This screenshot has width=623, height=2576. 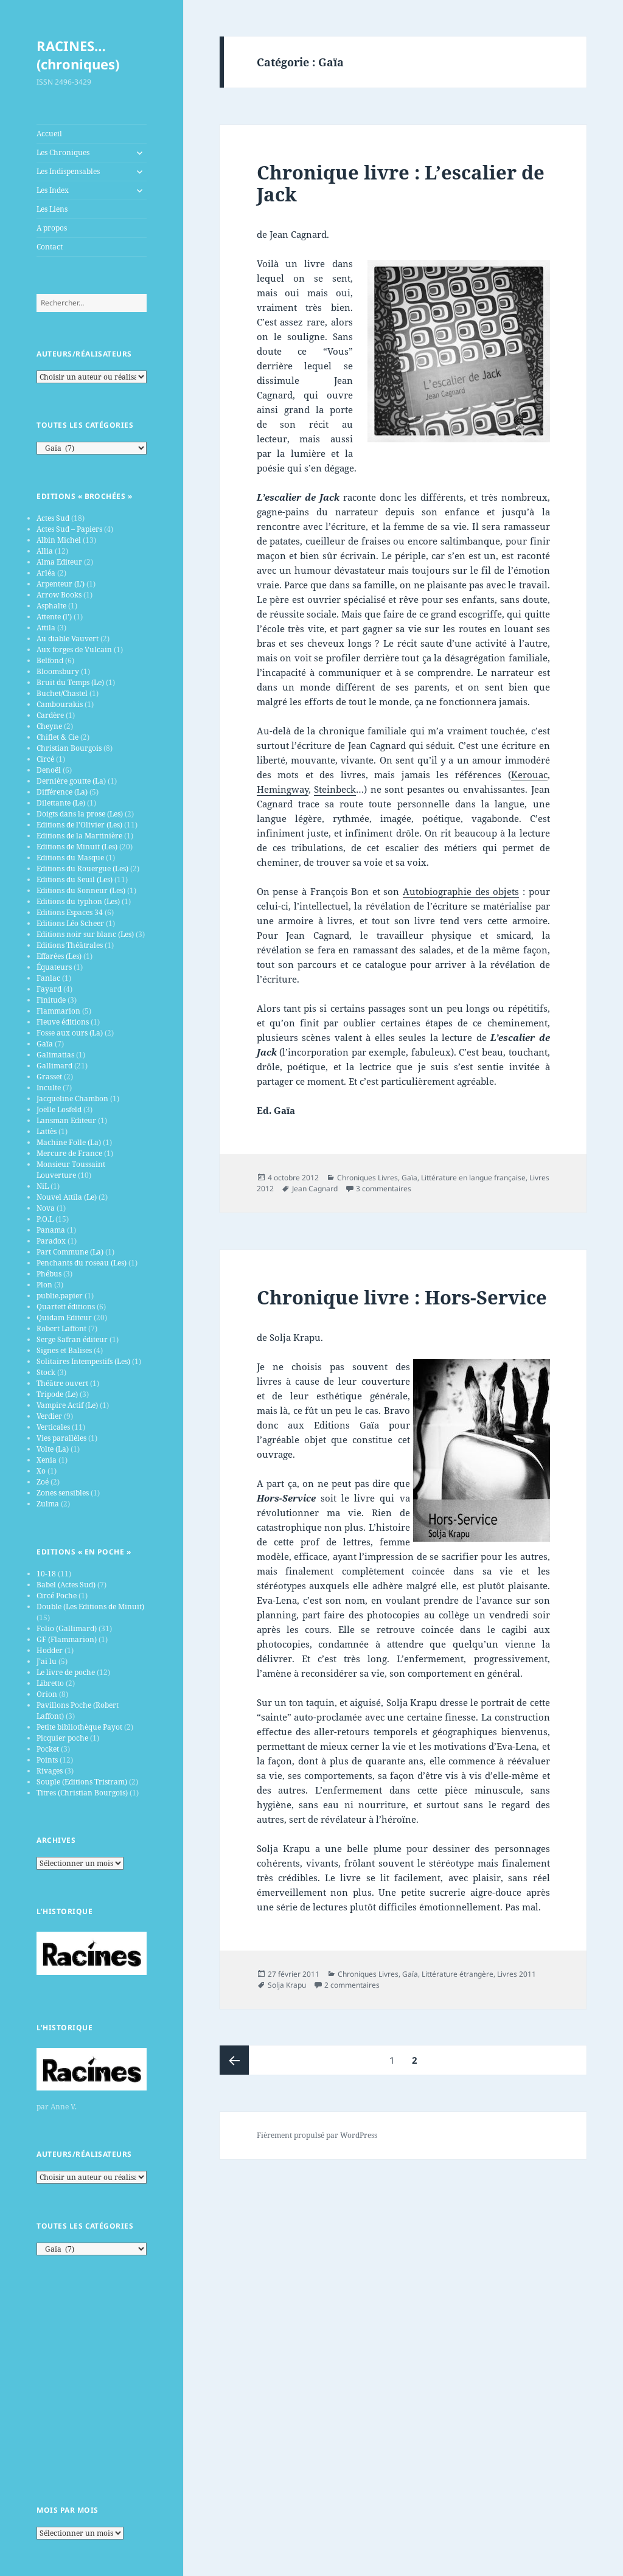 What do you see at coordinates (53, 1427) in the screenshot?
I see `Verticales` at bounding box center [53, 1427].